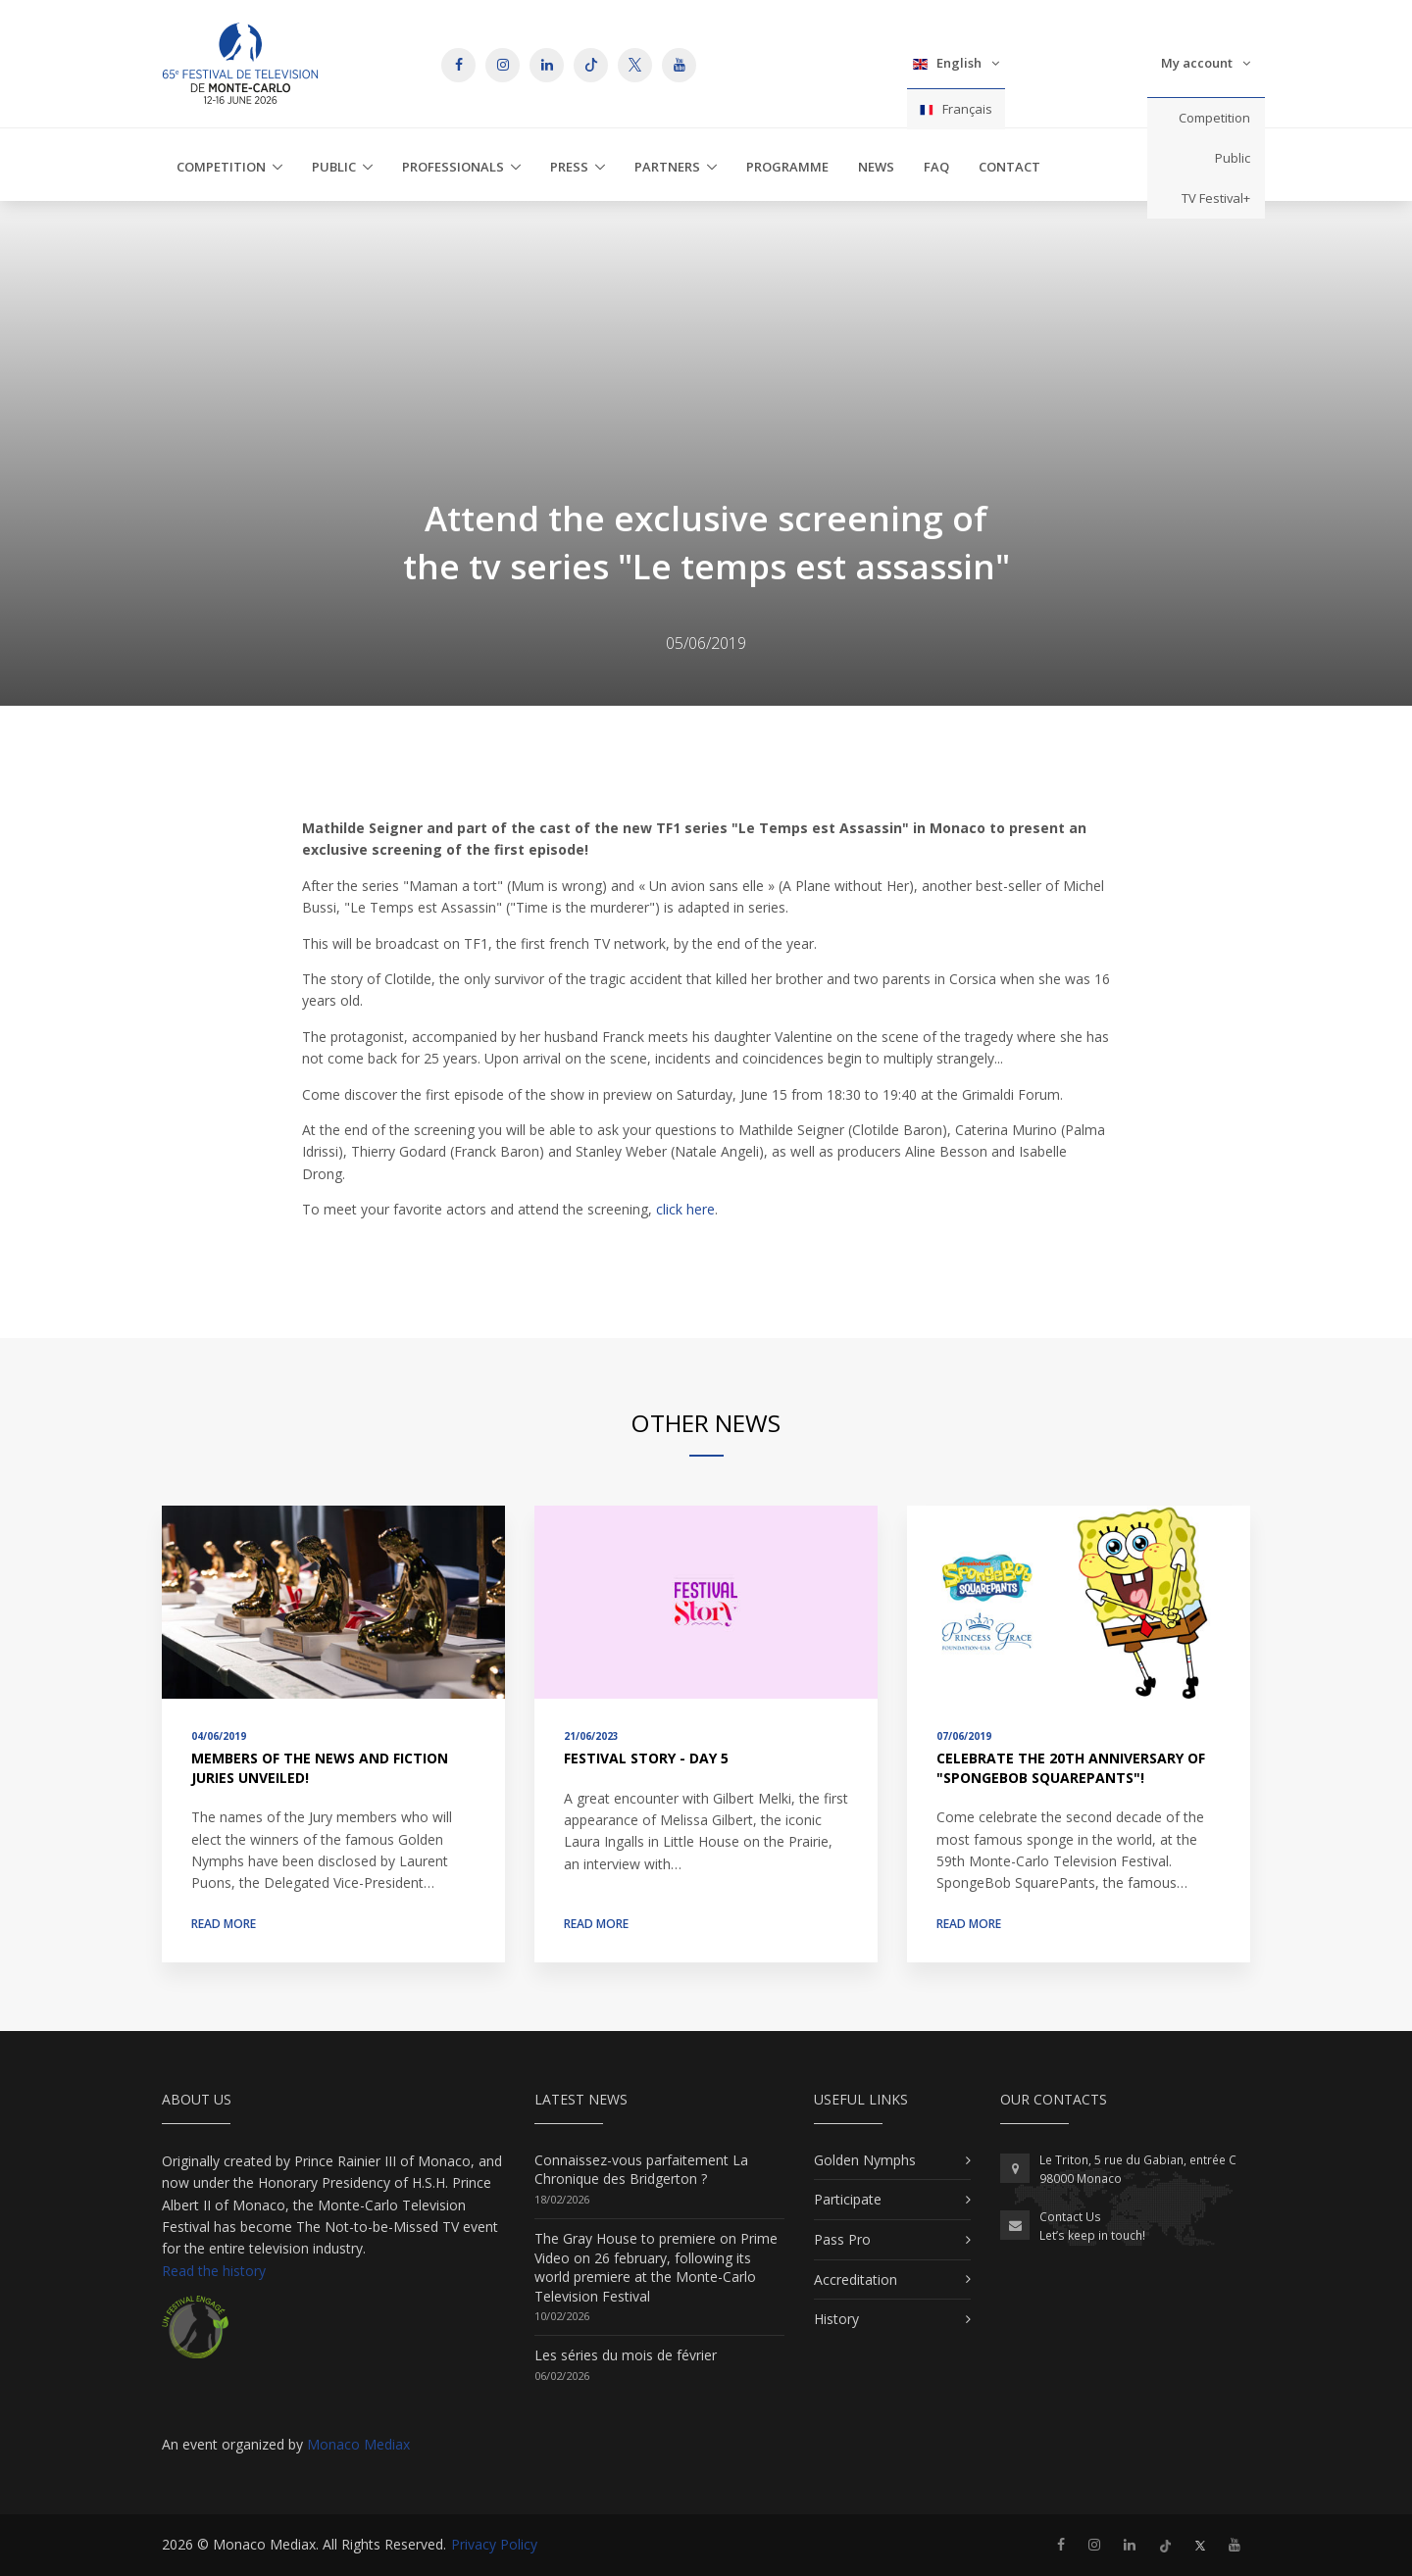 This screenshot has width=1412, height=2576. I want to click on Connaissez-vous parfaitement La Chronique des Bridgerton ?, so click(641, 2170).